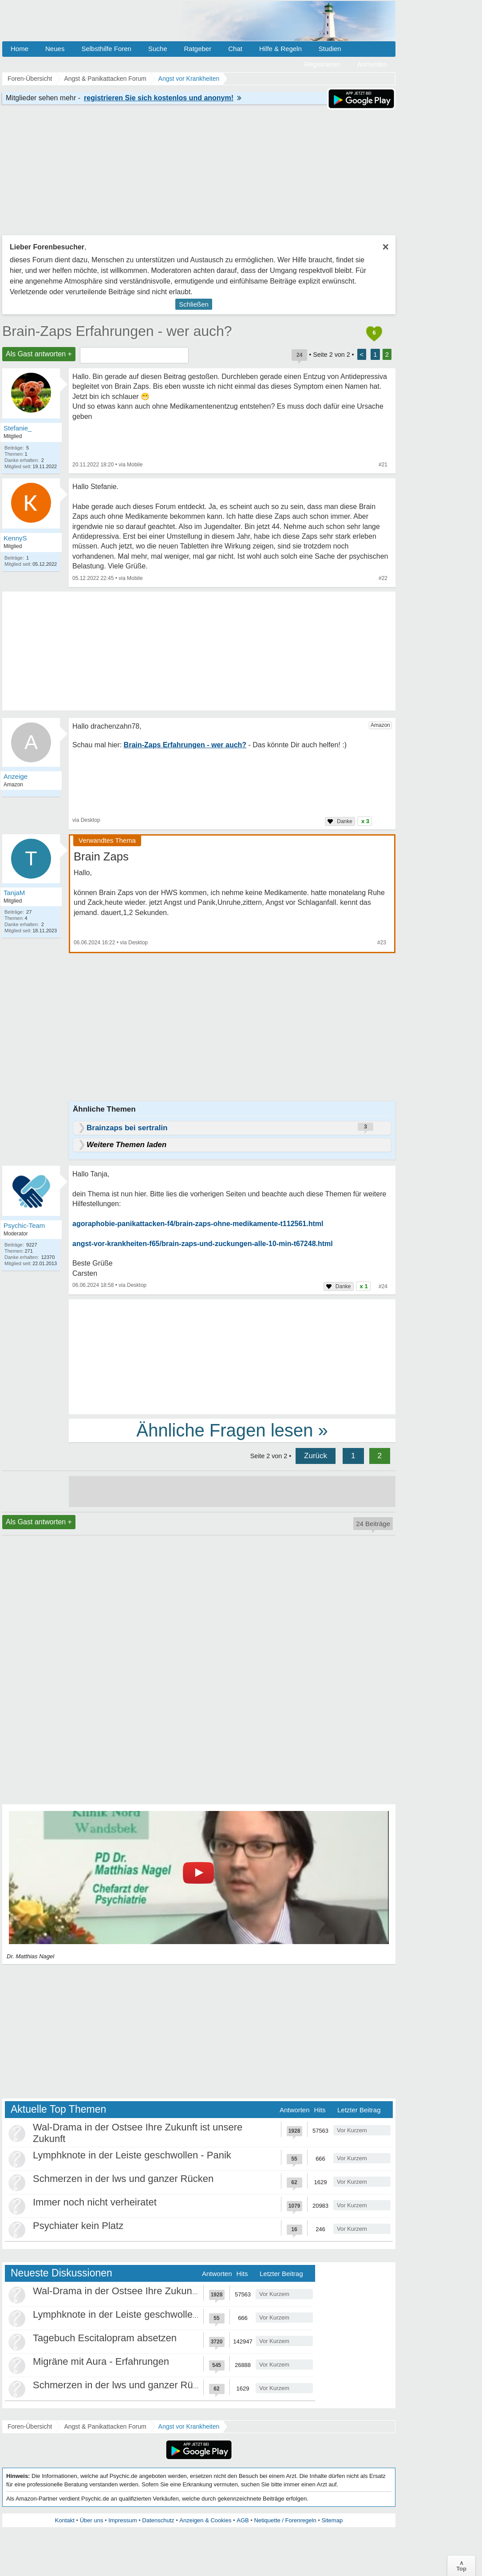 This screenshot has width=482, height=2576. Describe the element at coordinates (105, 2337) in the screenshot. I see `Tagebuch Escitalopram absetzen` at that location.